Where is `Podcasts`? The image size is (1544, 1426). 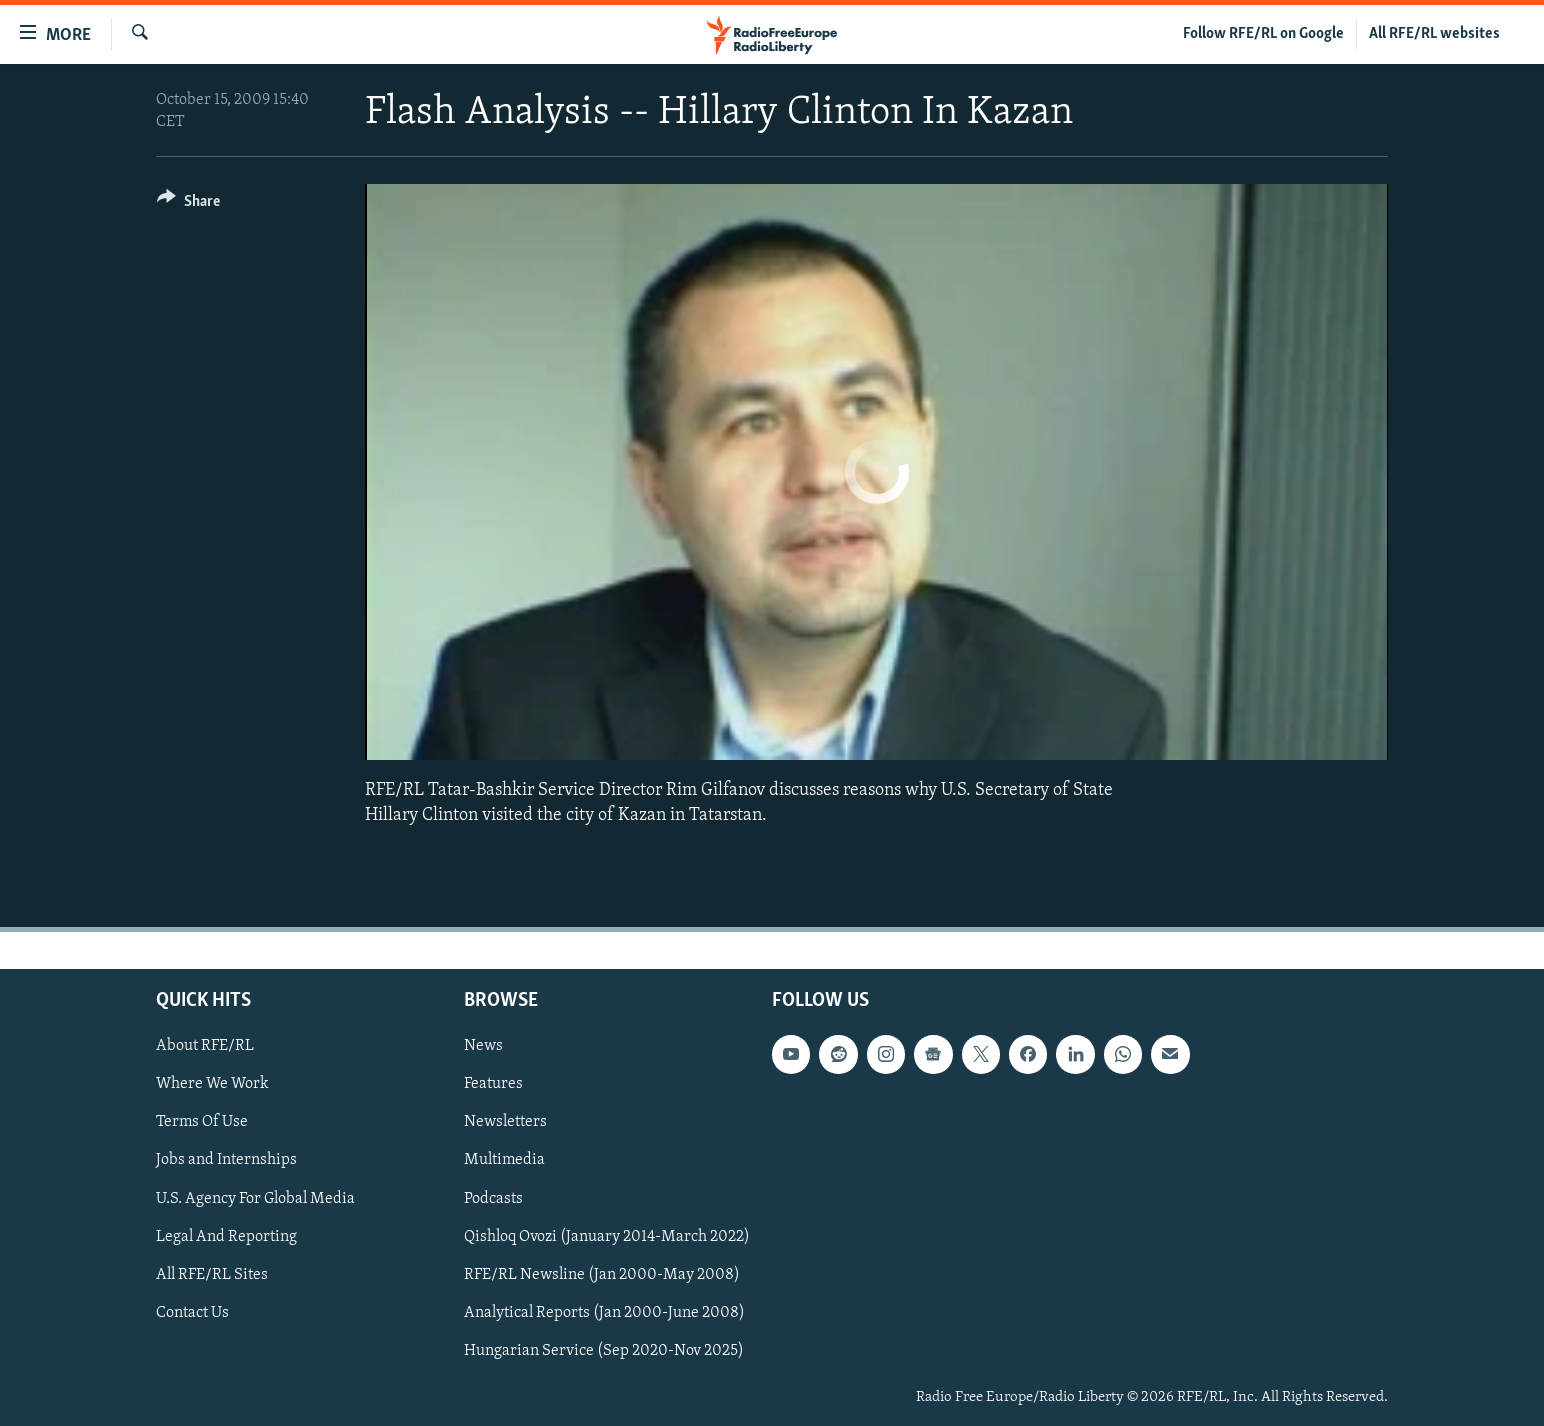
Podcasts is located at coordinates (493, 1198).